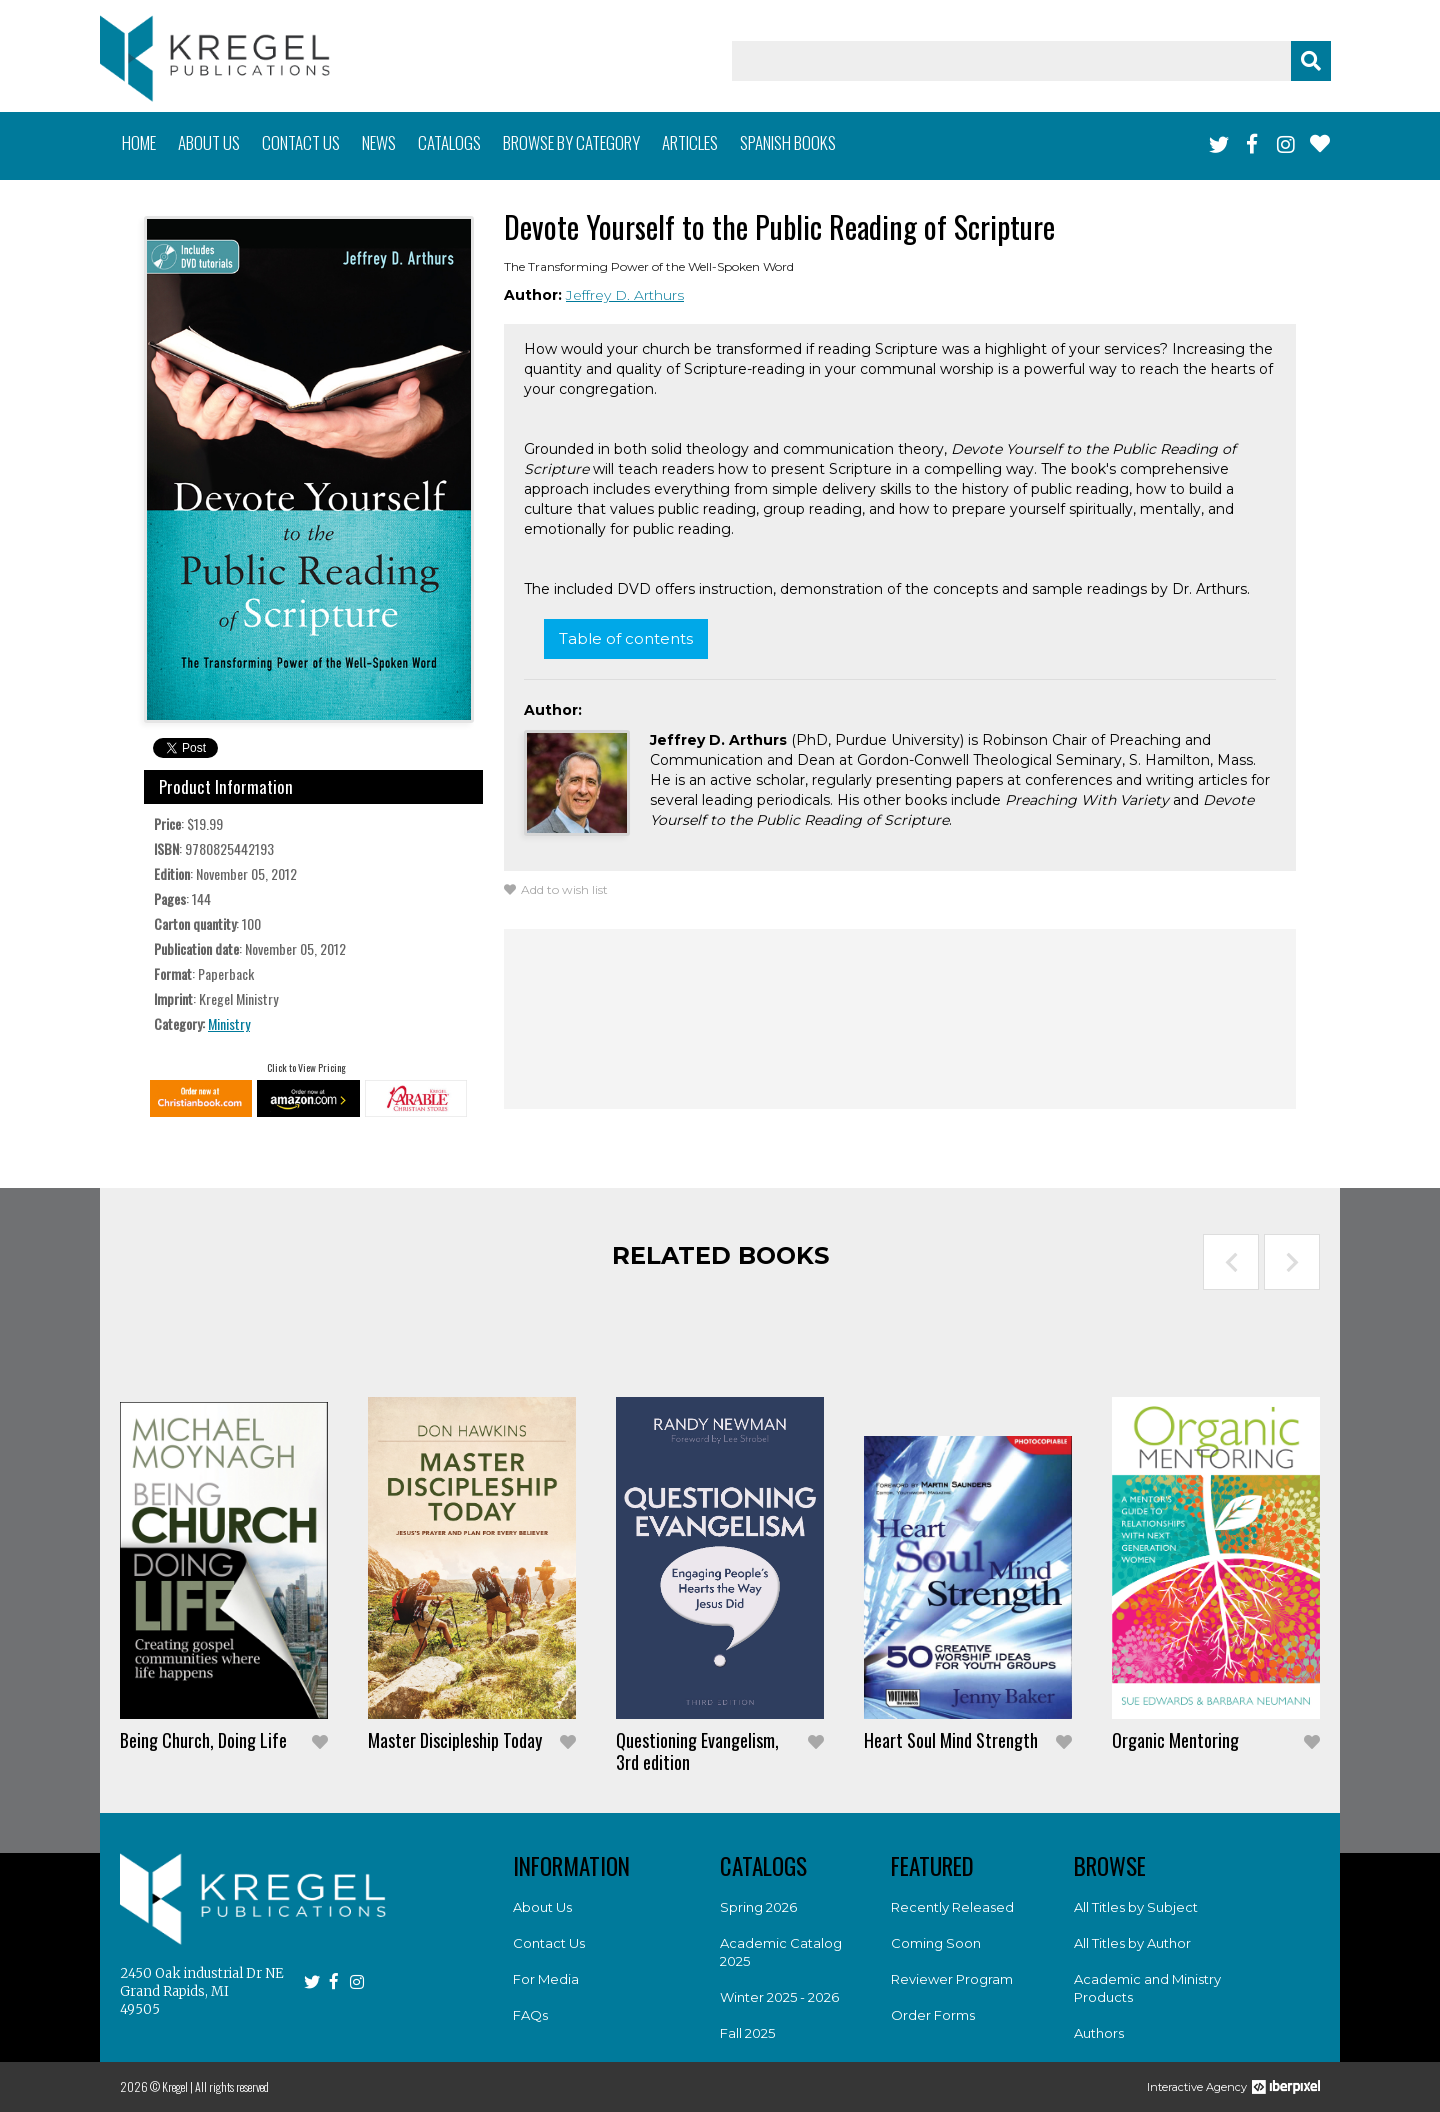 The height and width of the screenshot is (2112, 1440). Describe the element at coordinates (626, 638) in the screenshot. I see `Table of contents` at that location.